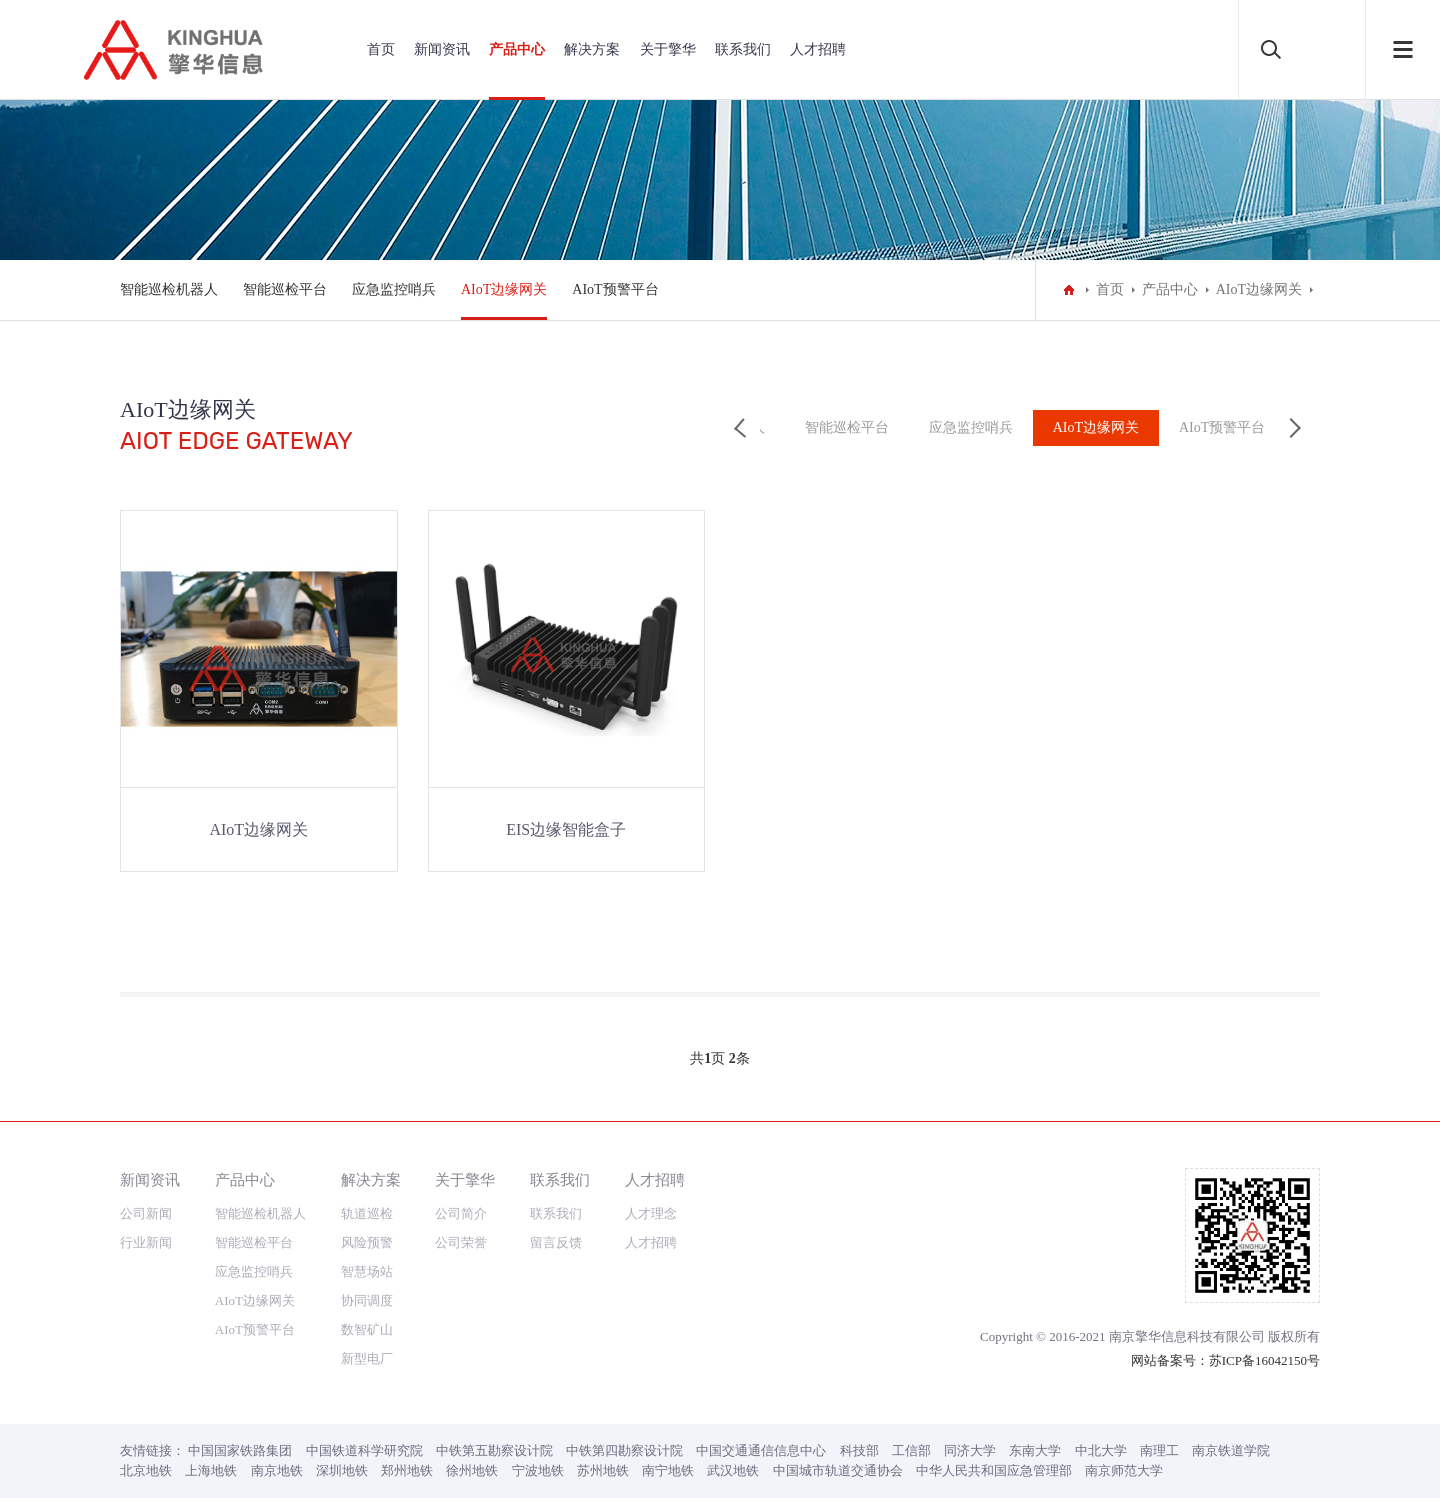 The height and width of the screenshot is (1498, 1440). What do you see at coordinates (838, 1470) in the screenshot?
I see `中国城市轨道交通协会` at bounding box center [838, 1470].